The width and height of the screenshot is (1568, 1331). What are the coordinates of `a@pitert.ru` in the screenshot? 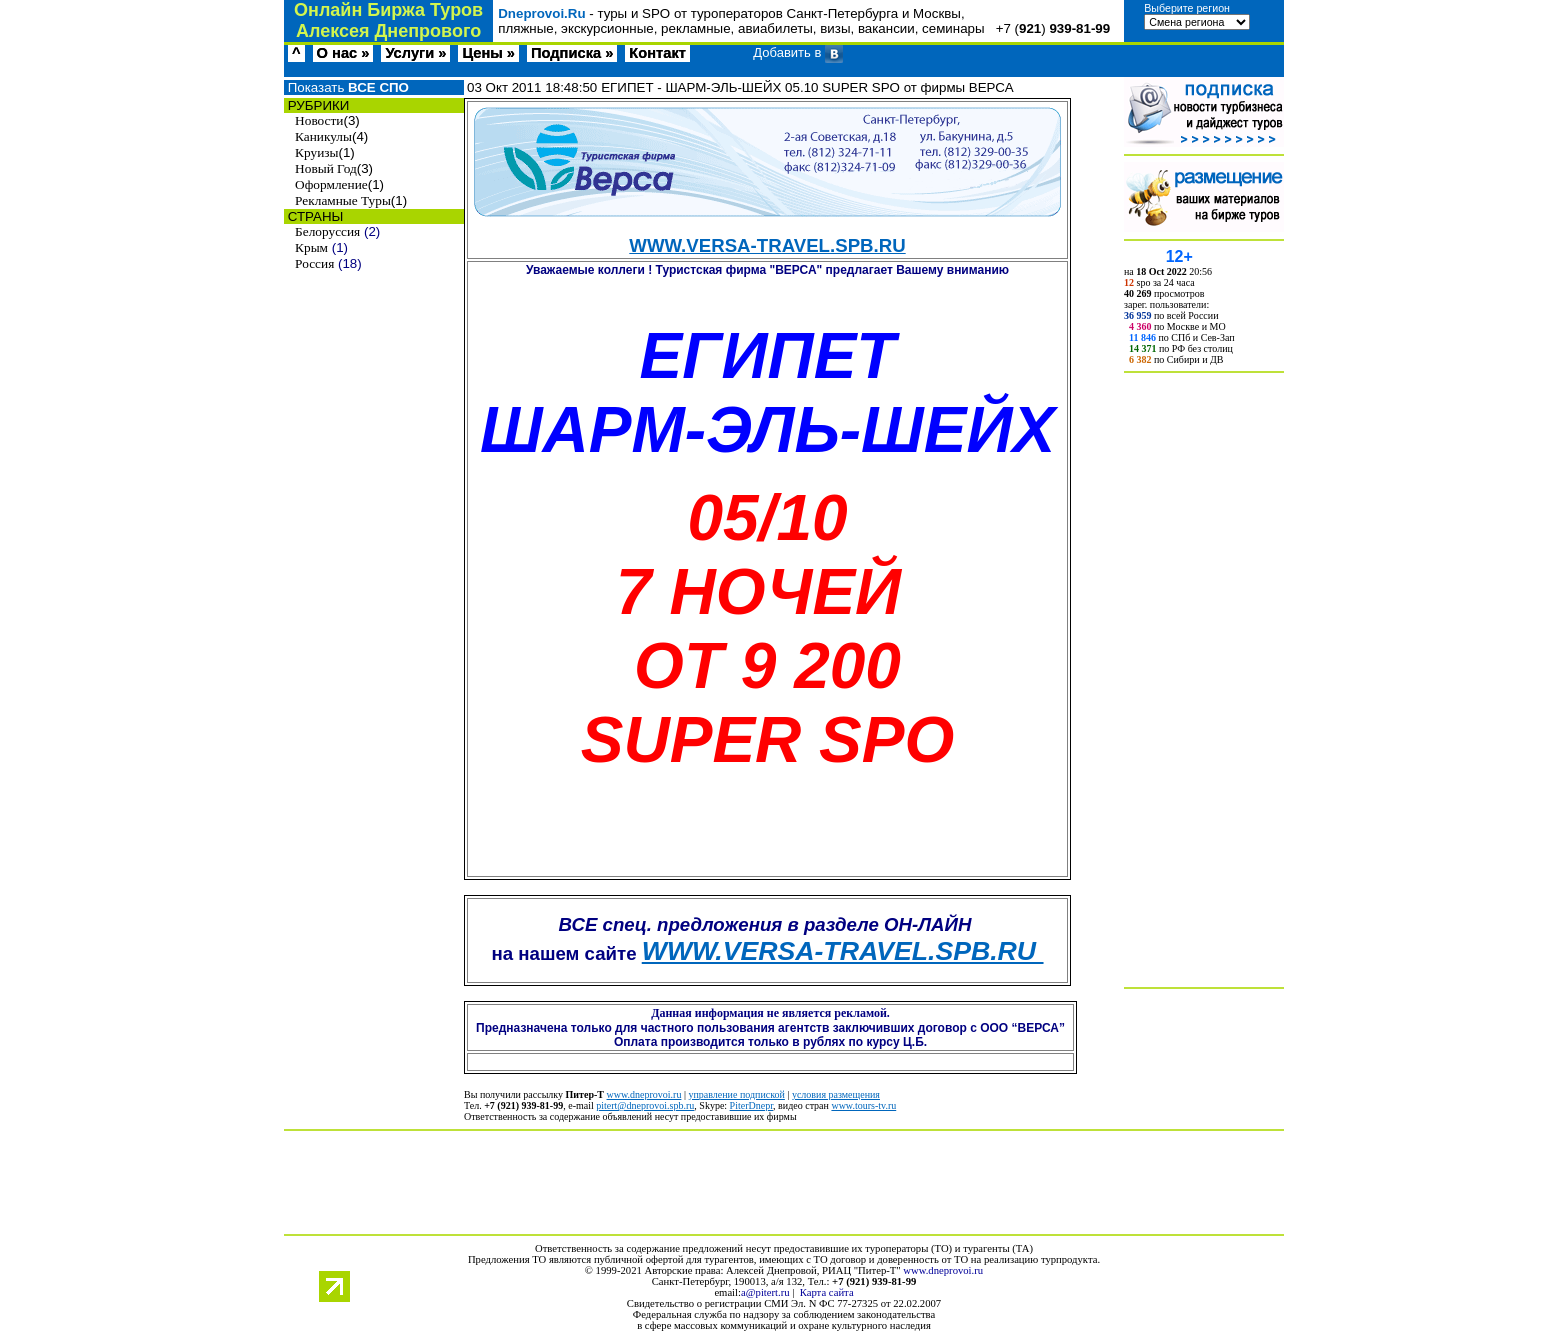 It's located at (765, 1292).